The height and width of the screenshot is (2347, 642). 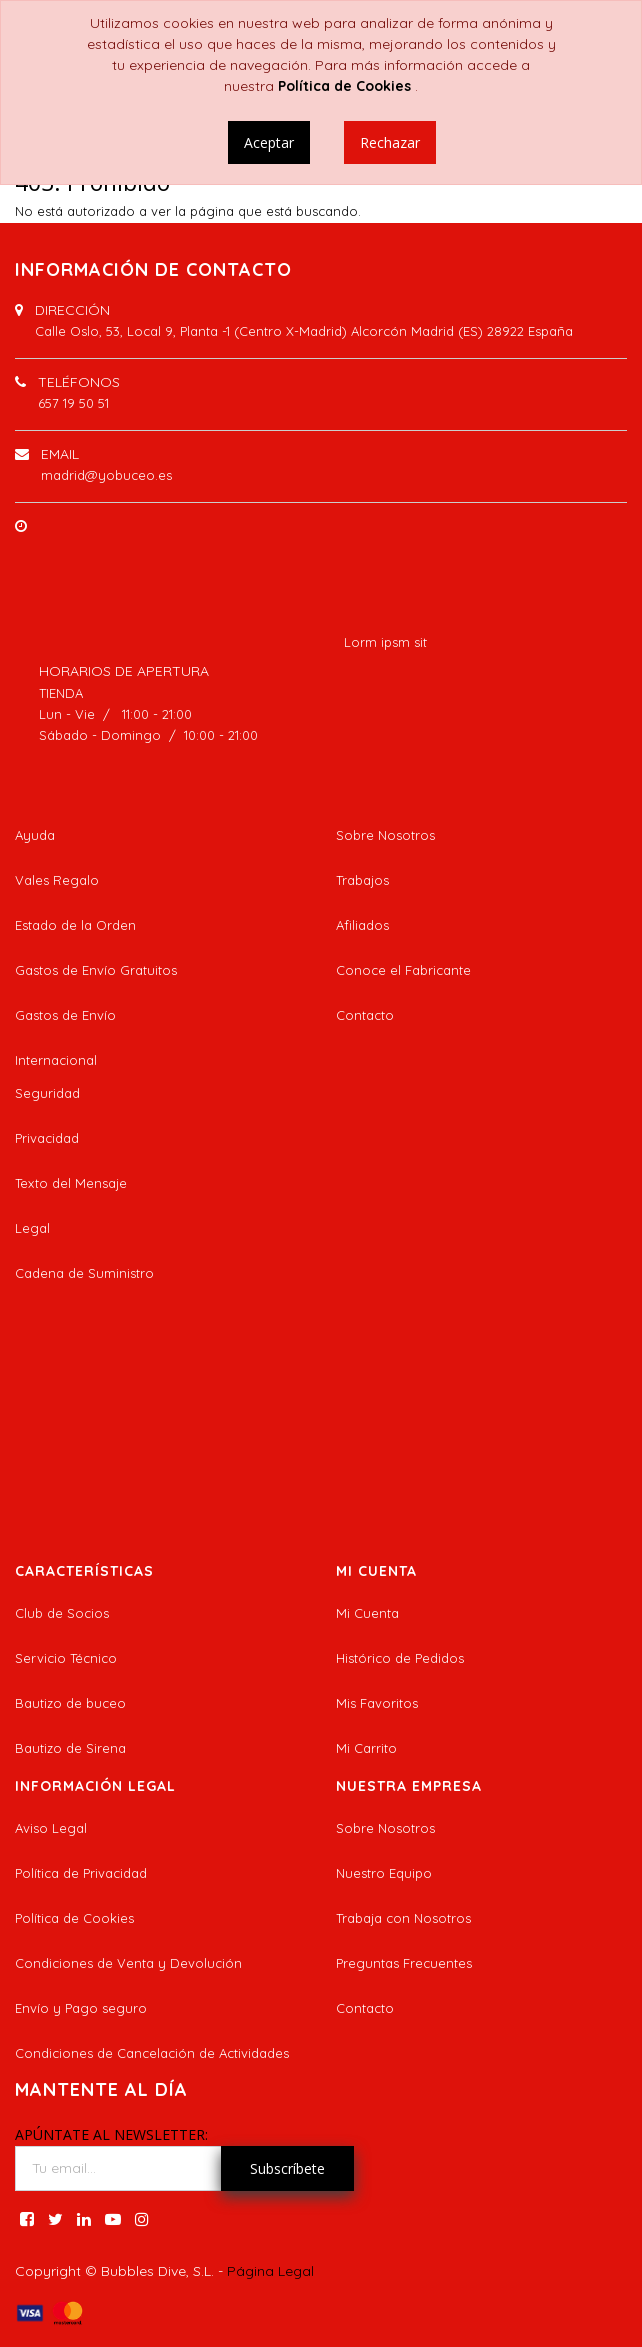 What do you see at coordinates (152, 2053) in the screenshot?
I see `Condiciones de Cancelación de Actividades` at bounding box center [152, 2053].